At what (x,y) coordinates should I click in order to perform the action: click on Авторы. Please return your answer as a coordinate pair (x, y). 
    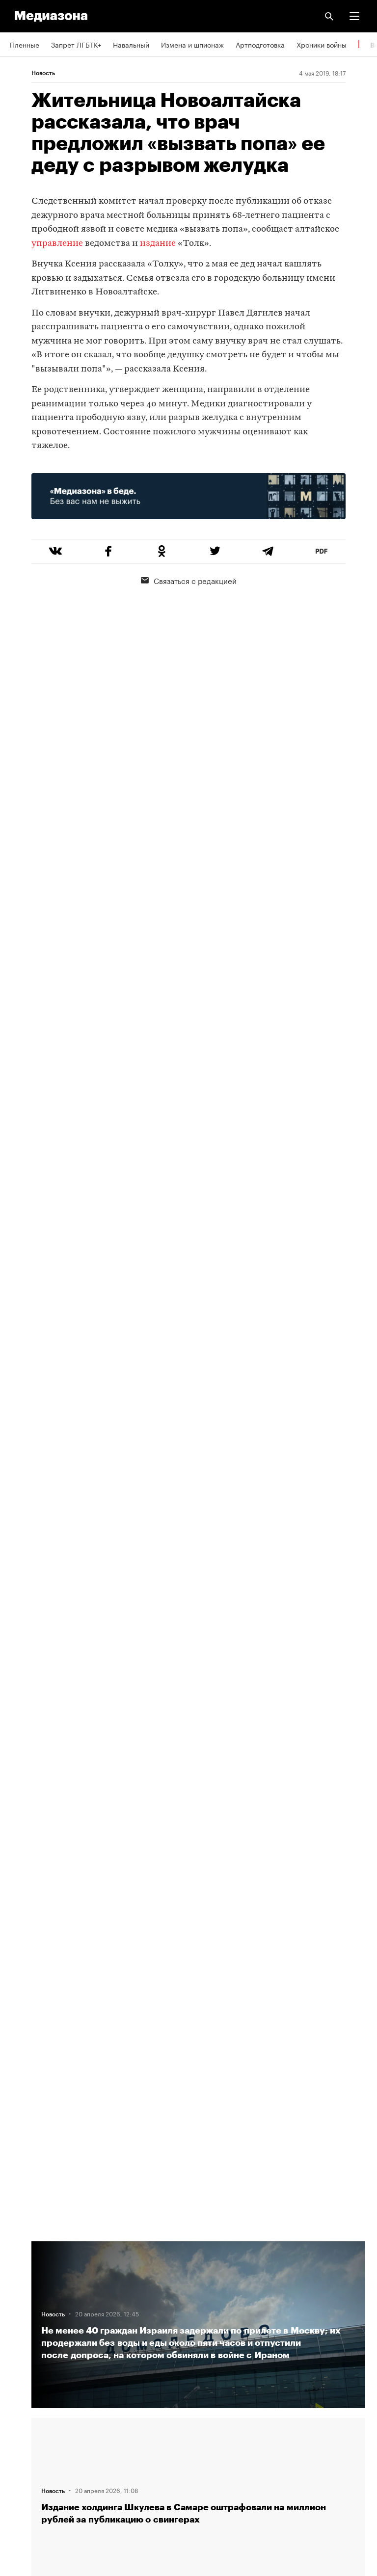
    Looking at the image, I should click on (22, 2310).